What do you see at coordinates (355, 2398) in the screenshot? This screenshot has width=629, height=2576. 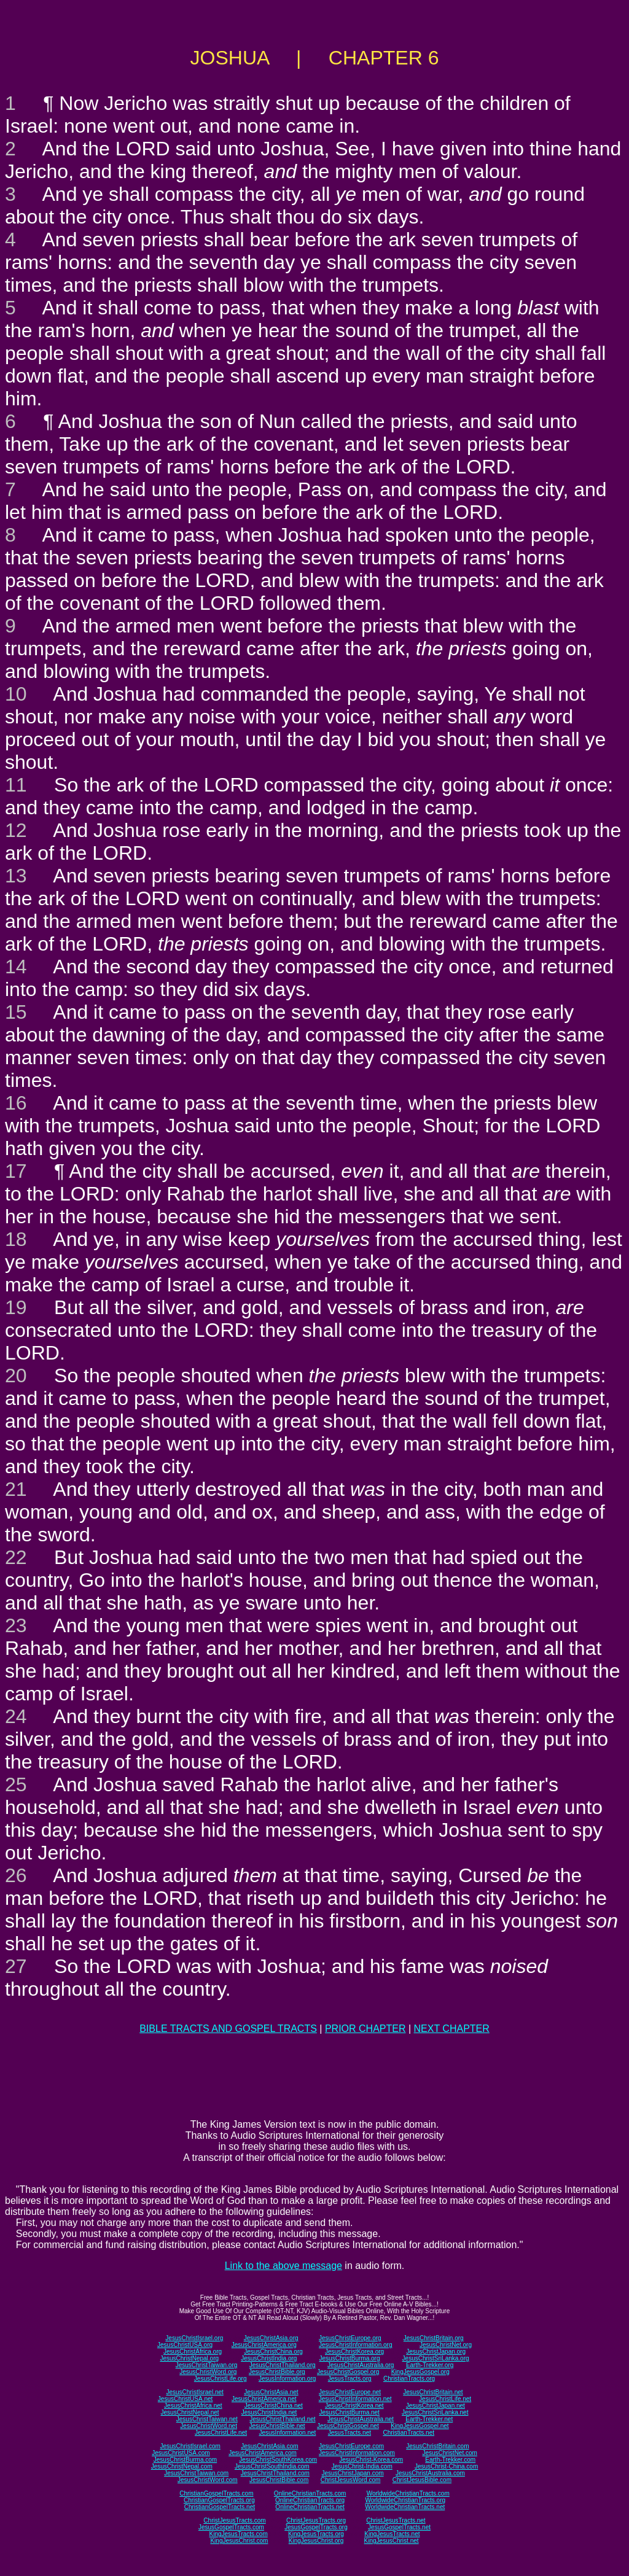 I see `JesusChristInformation.net` at bounding box center [355, 2398].